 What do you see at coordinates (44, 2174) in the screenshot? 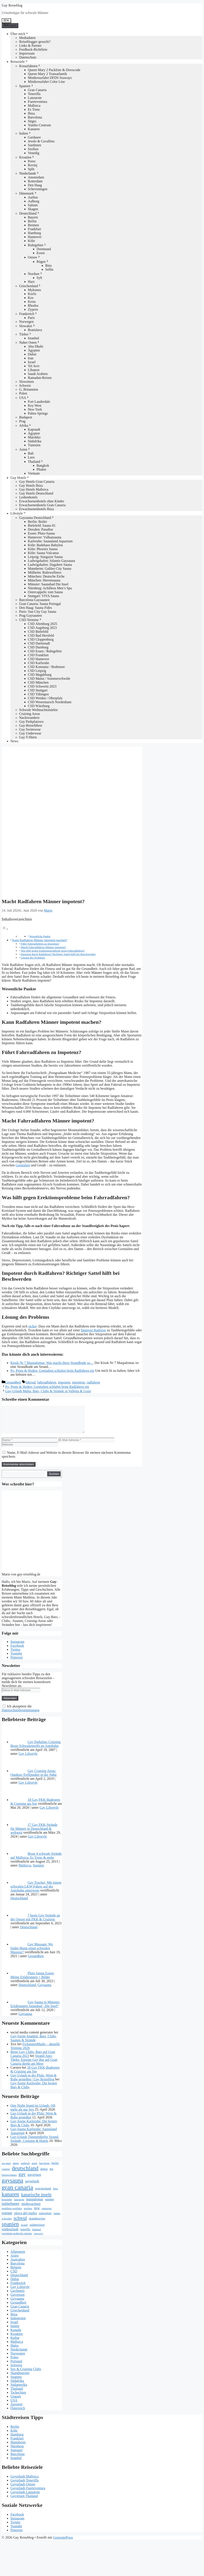
I see `dubai [dubai (19 Einträge)]` at bounding box center [44, 2174].